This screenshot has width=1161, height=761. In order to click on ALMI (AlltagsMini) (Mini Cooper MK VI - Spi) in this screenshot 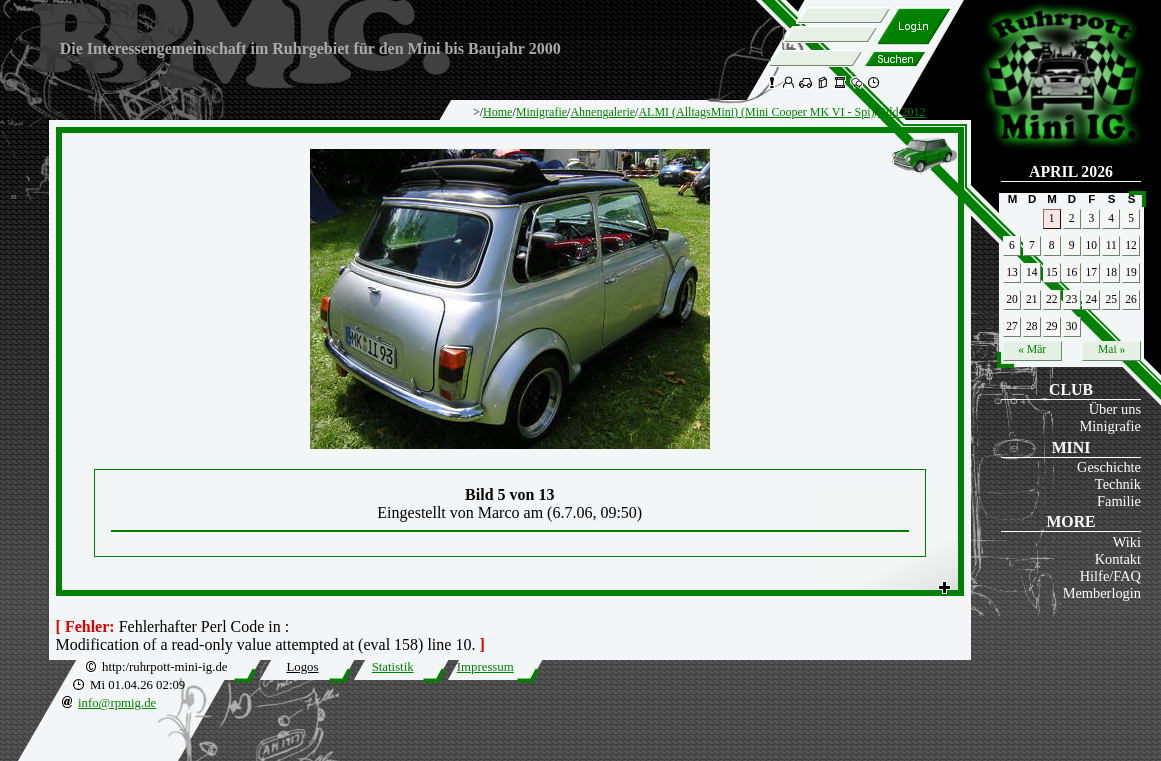, I will do `click(756, 112)`.